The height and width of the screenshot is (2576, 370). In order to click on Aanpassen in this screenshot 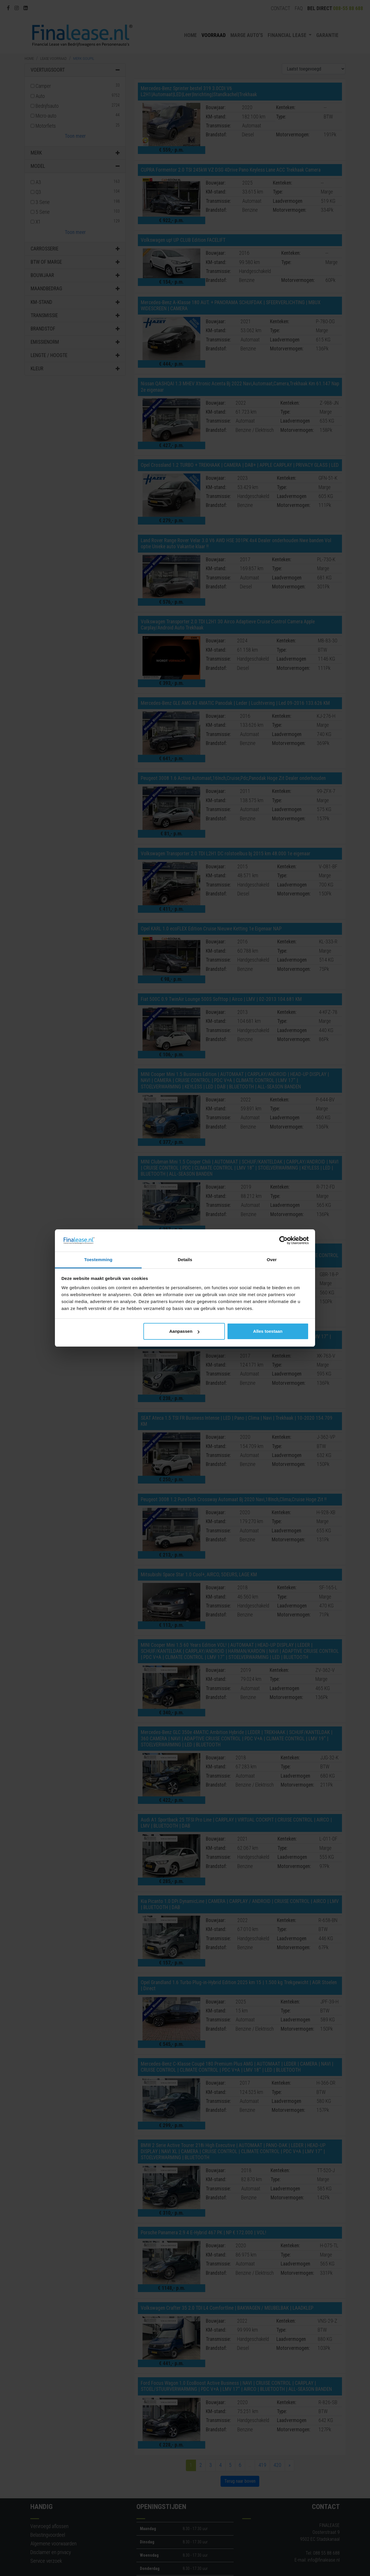, I will do `click(184, 1331)`.